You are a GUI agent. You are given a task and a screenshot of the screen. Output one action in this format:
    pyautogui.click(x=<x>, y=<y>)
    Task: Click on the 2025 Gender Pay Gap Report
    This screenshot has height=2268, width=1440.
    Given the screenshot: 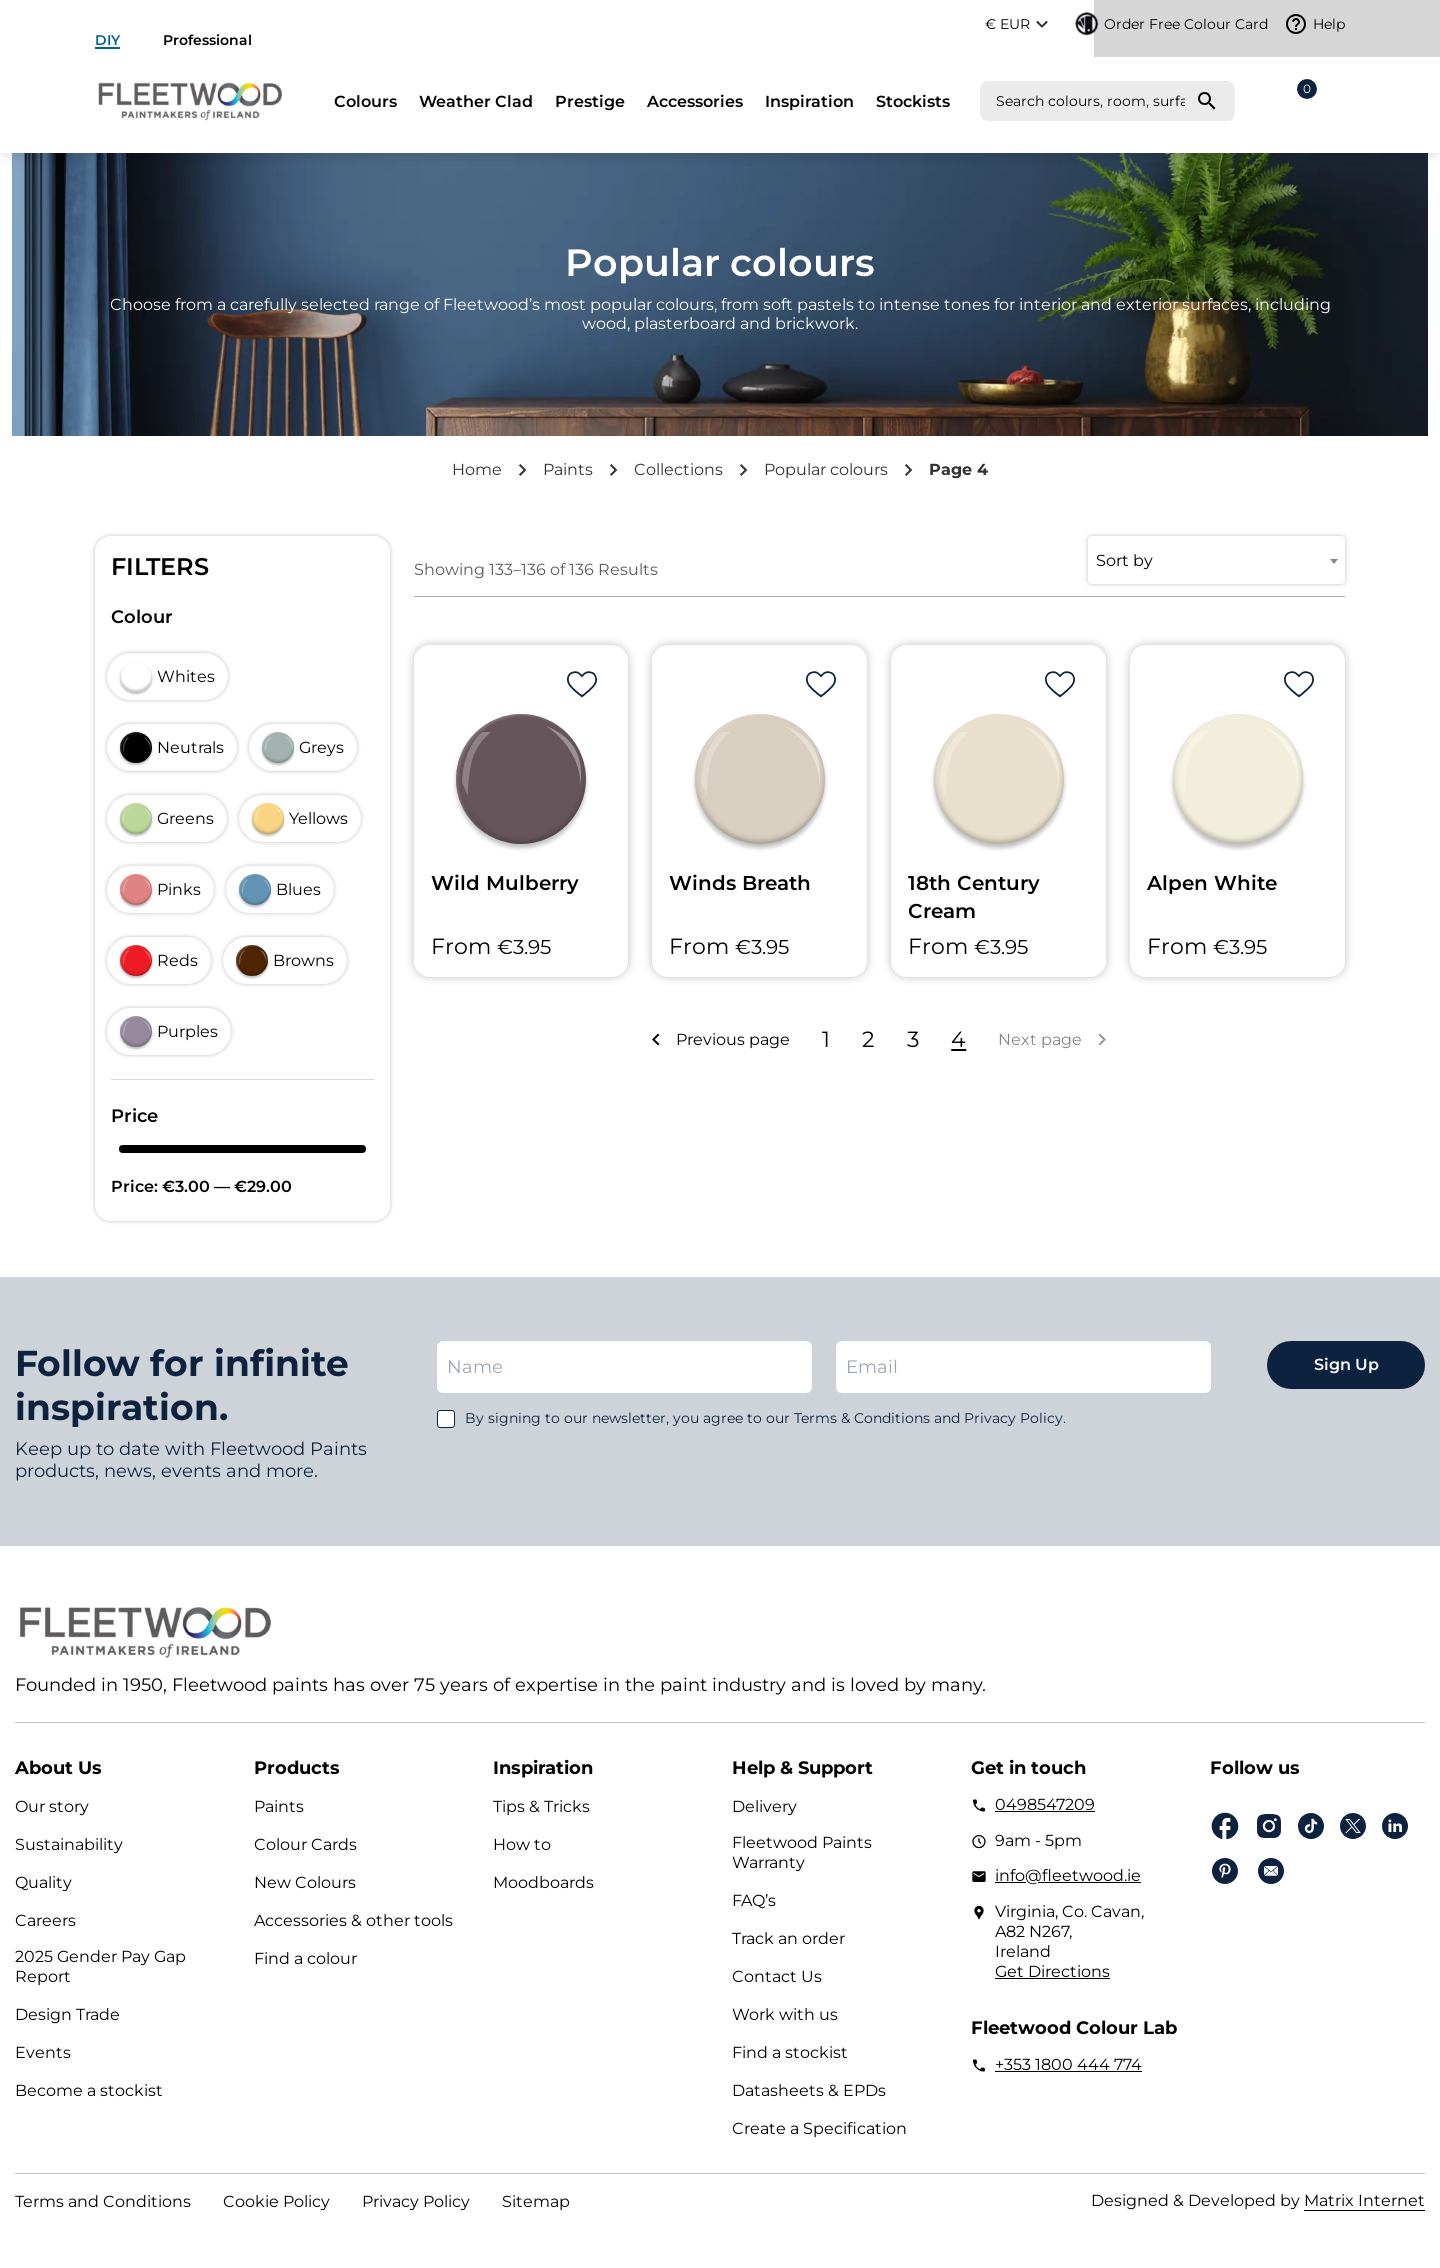 What is the action you would take?
    pyautogui.click(x=100, y=1966)
    